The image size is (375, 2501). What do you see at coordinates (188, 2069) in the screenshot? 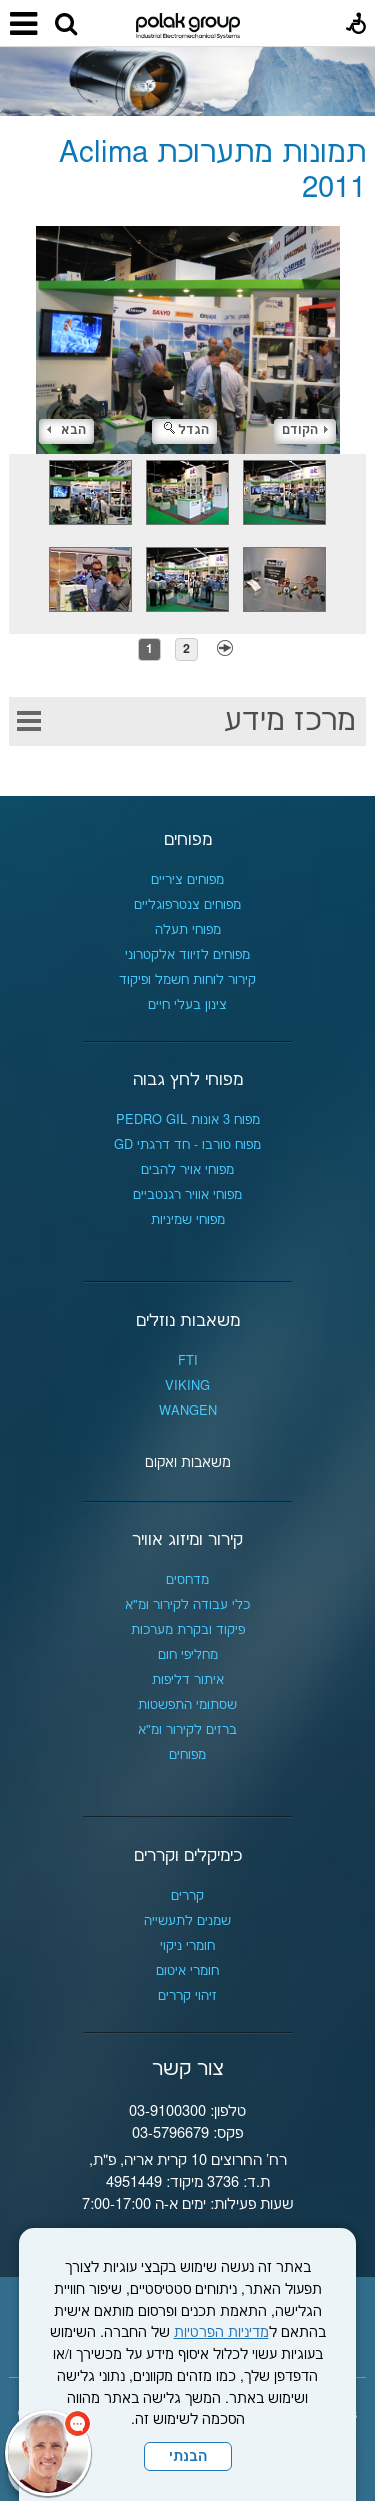
I see `צור קשר` at bounding box center [188, 2069].